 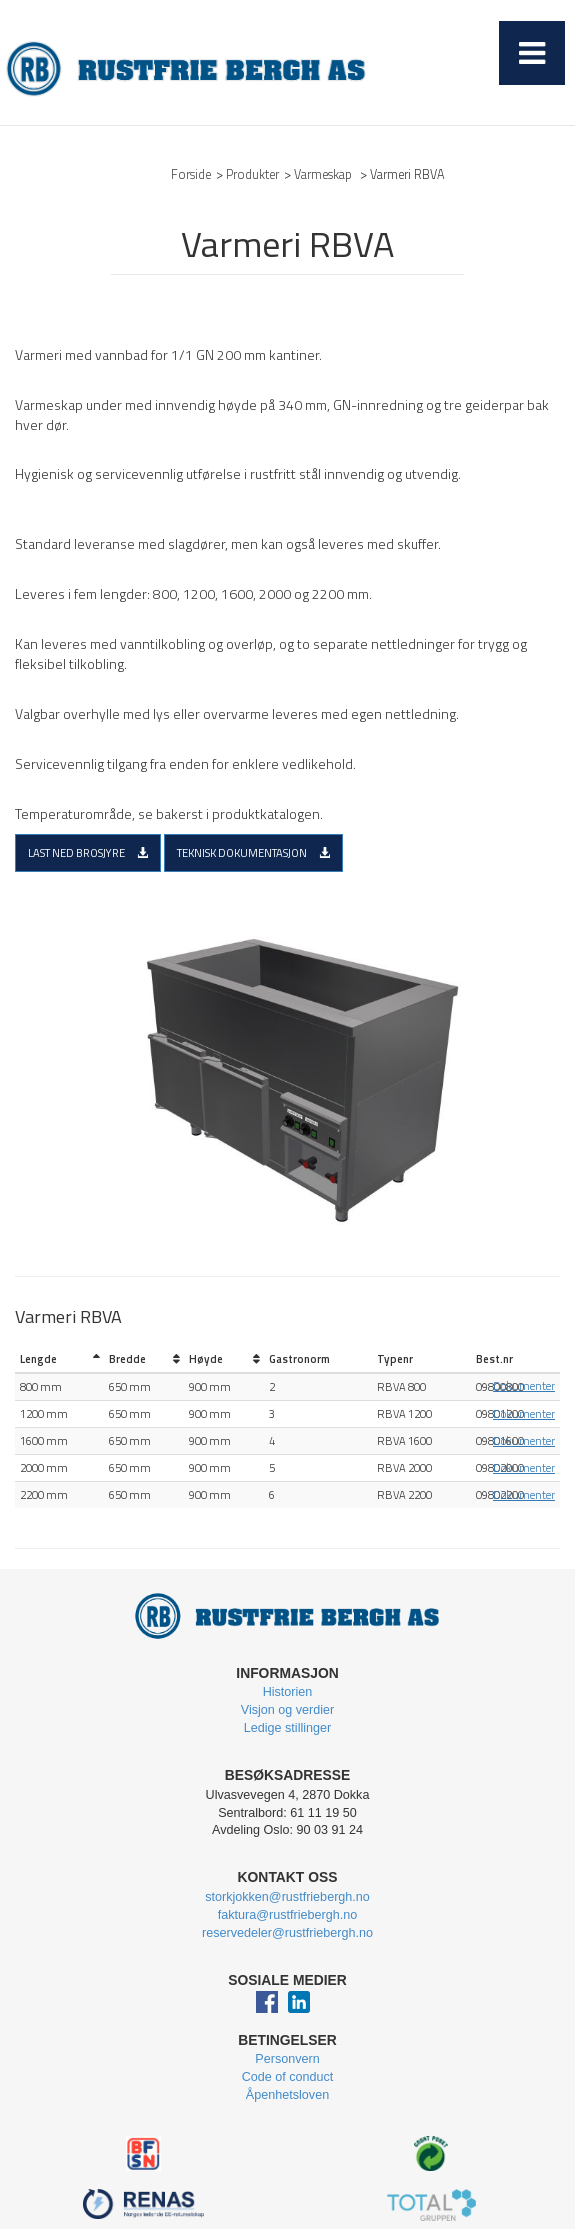 I want to click on Ledige stillinger, so click(x=288, y=1728).